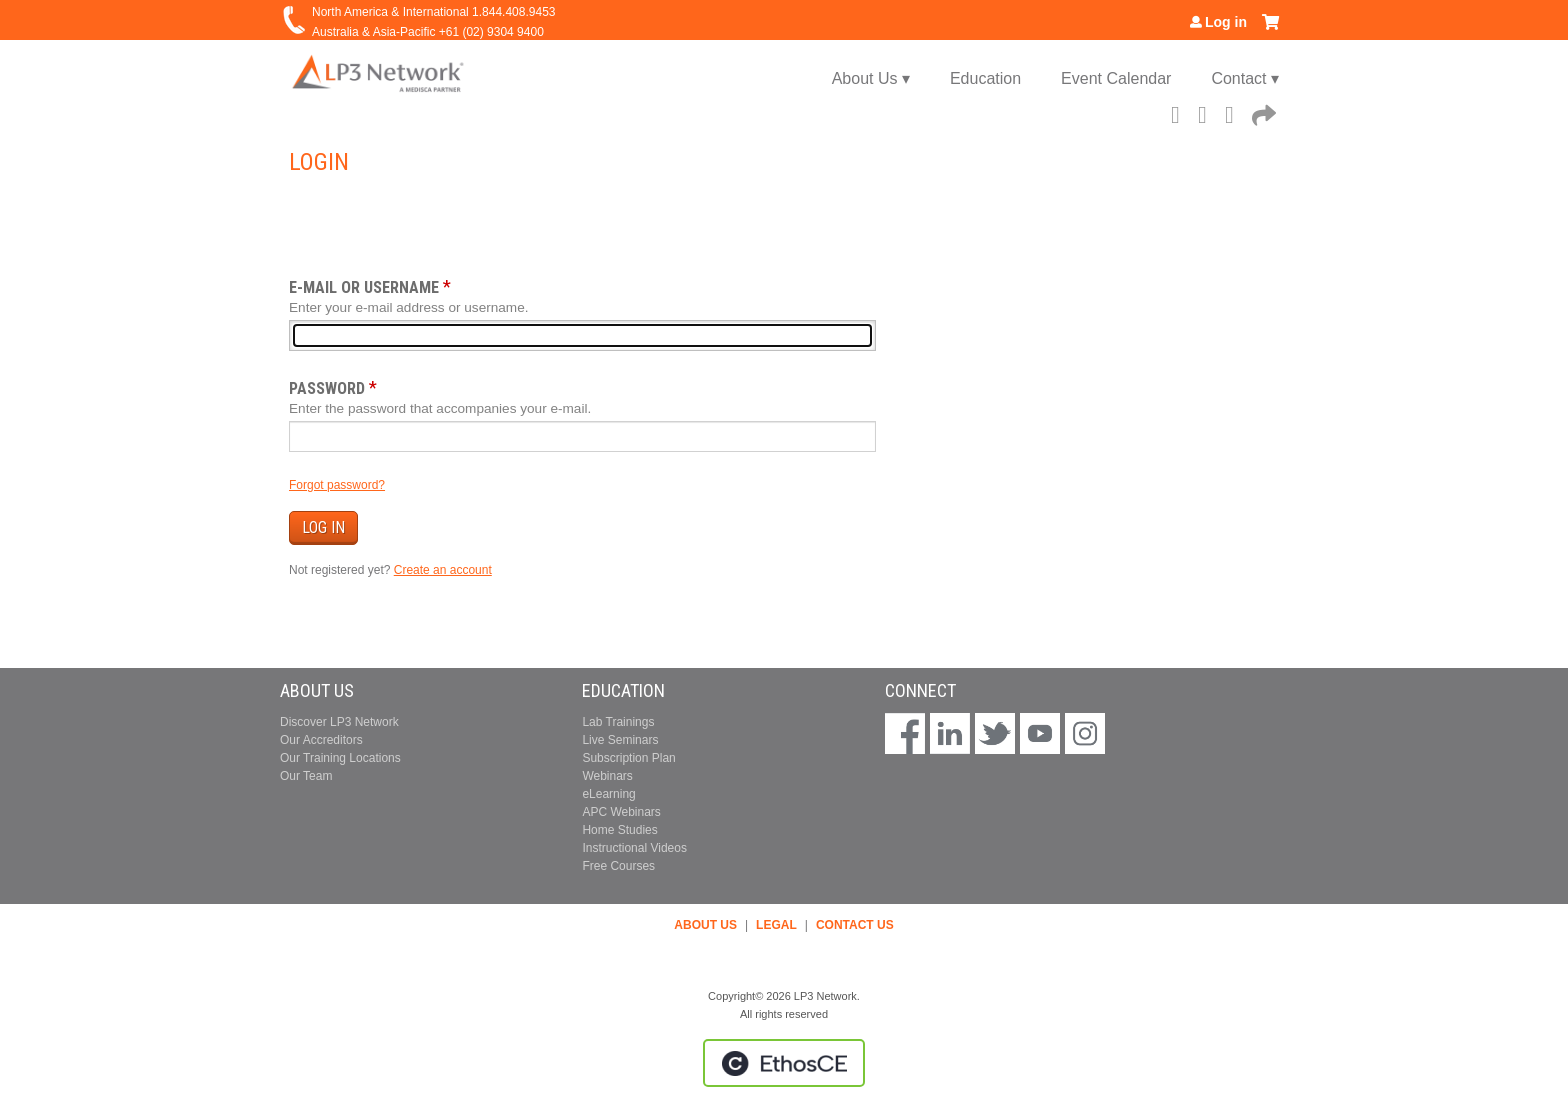 The height and width of the screenshot is (1117, 1568). What do you see at coordinates (339, 722) in the screenshot?
I see `Discover LP3 Network` at bounding box center [339, 722].